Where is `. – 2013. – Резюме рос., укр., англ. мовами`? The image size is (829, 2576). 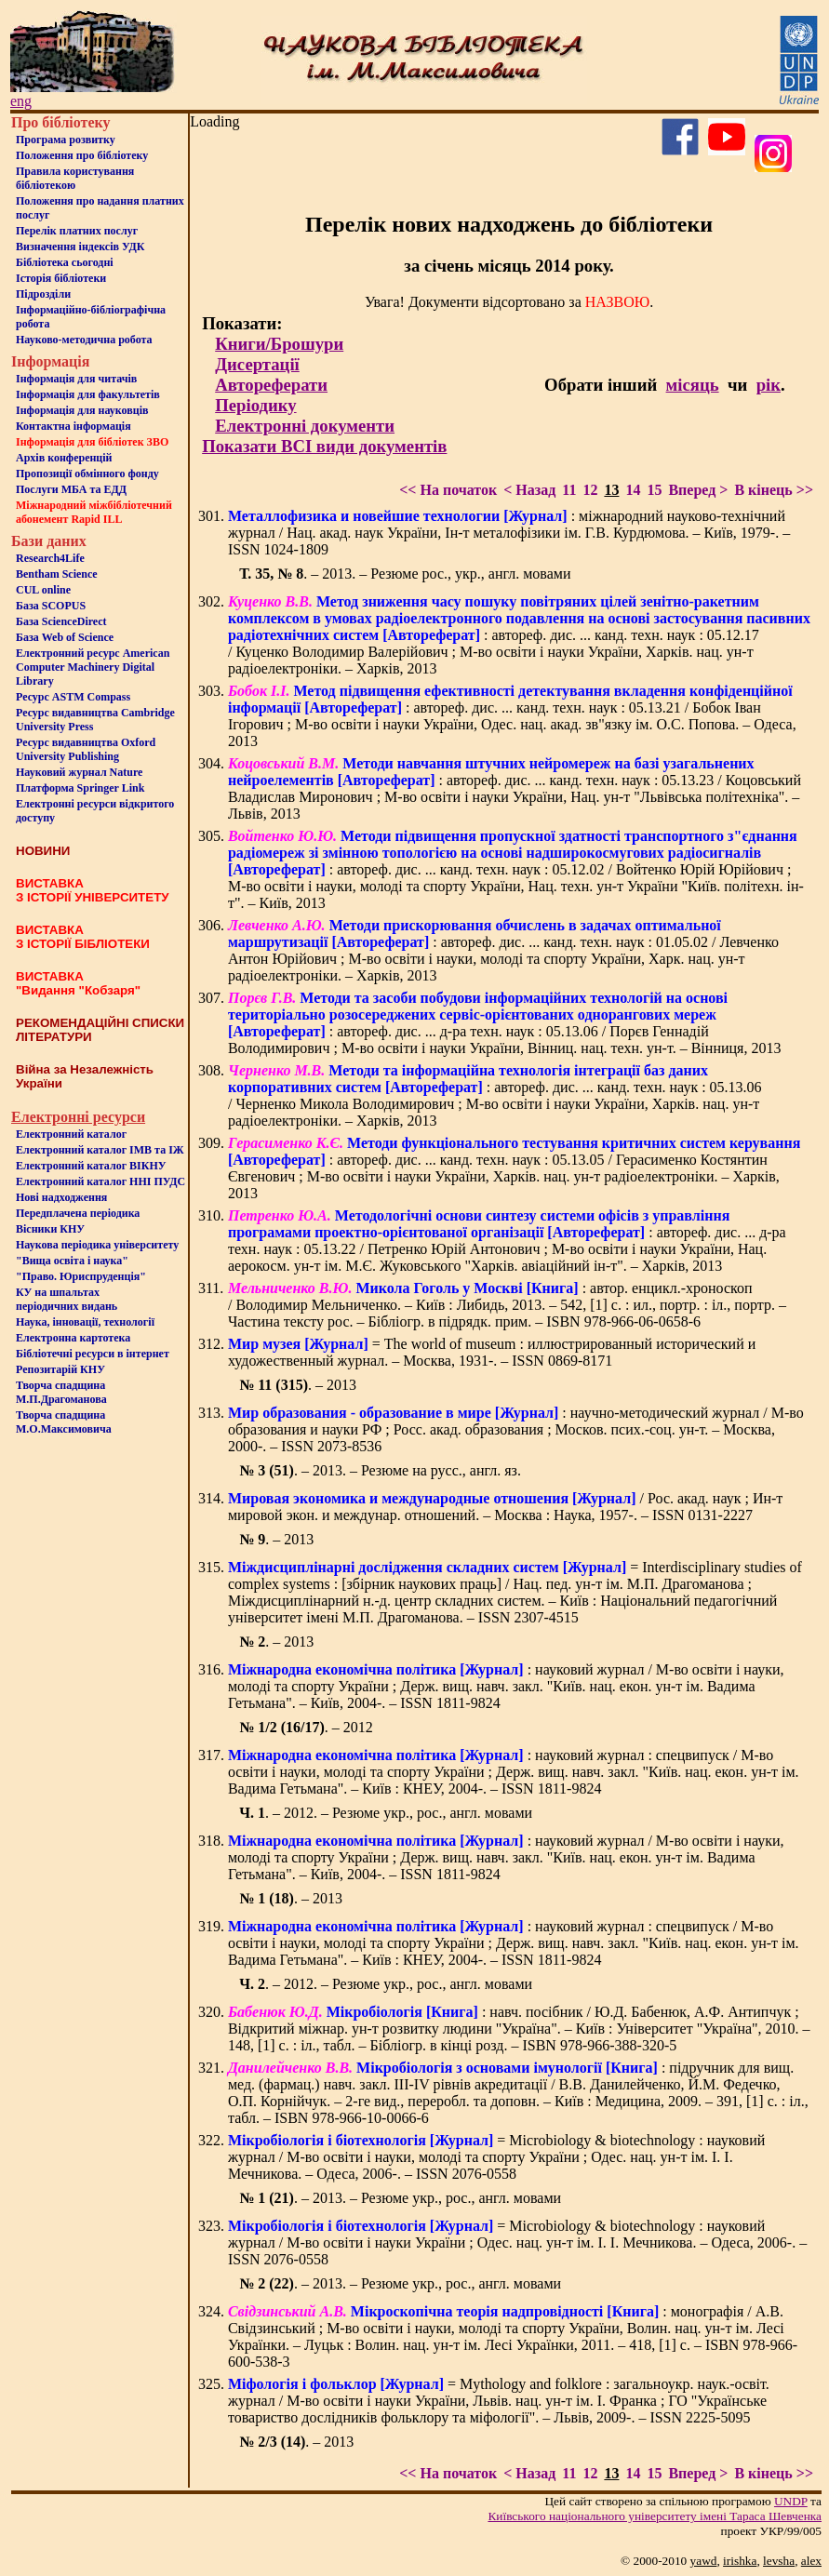
. – 2013. – Резюме рос., укр., англ. мовами is located at coordinates (404, 573).